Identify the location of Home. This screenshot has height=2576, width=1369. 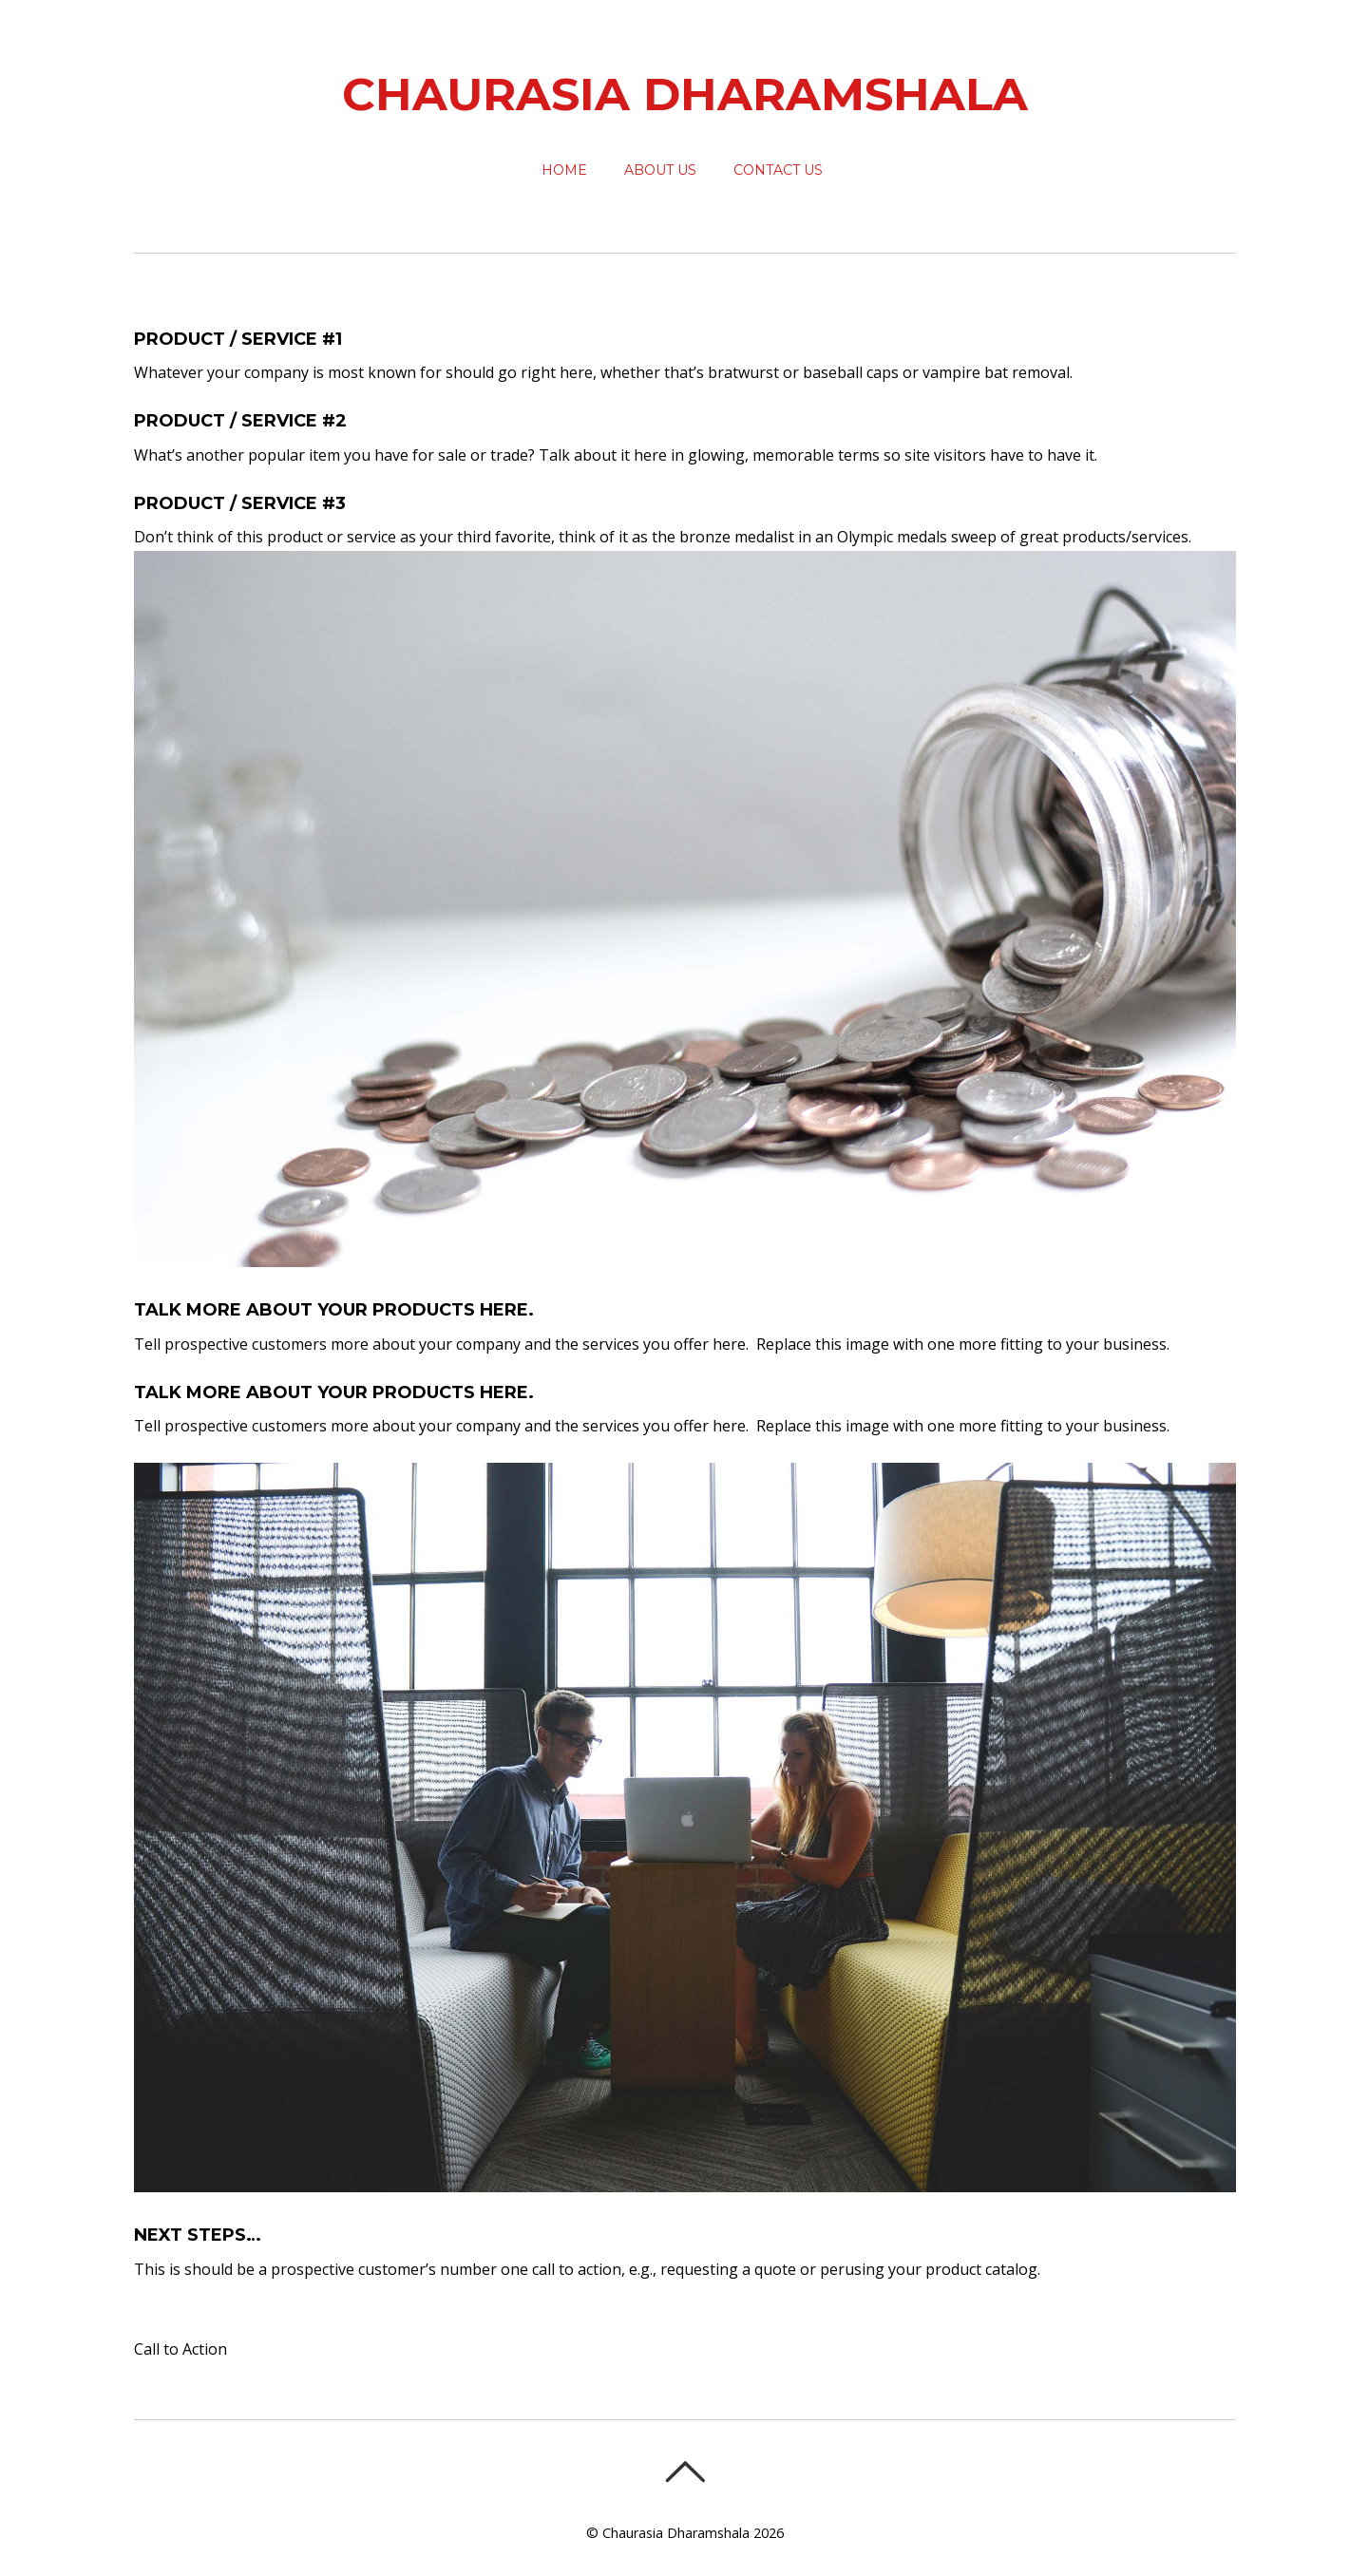
(564, 170).